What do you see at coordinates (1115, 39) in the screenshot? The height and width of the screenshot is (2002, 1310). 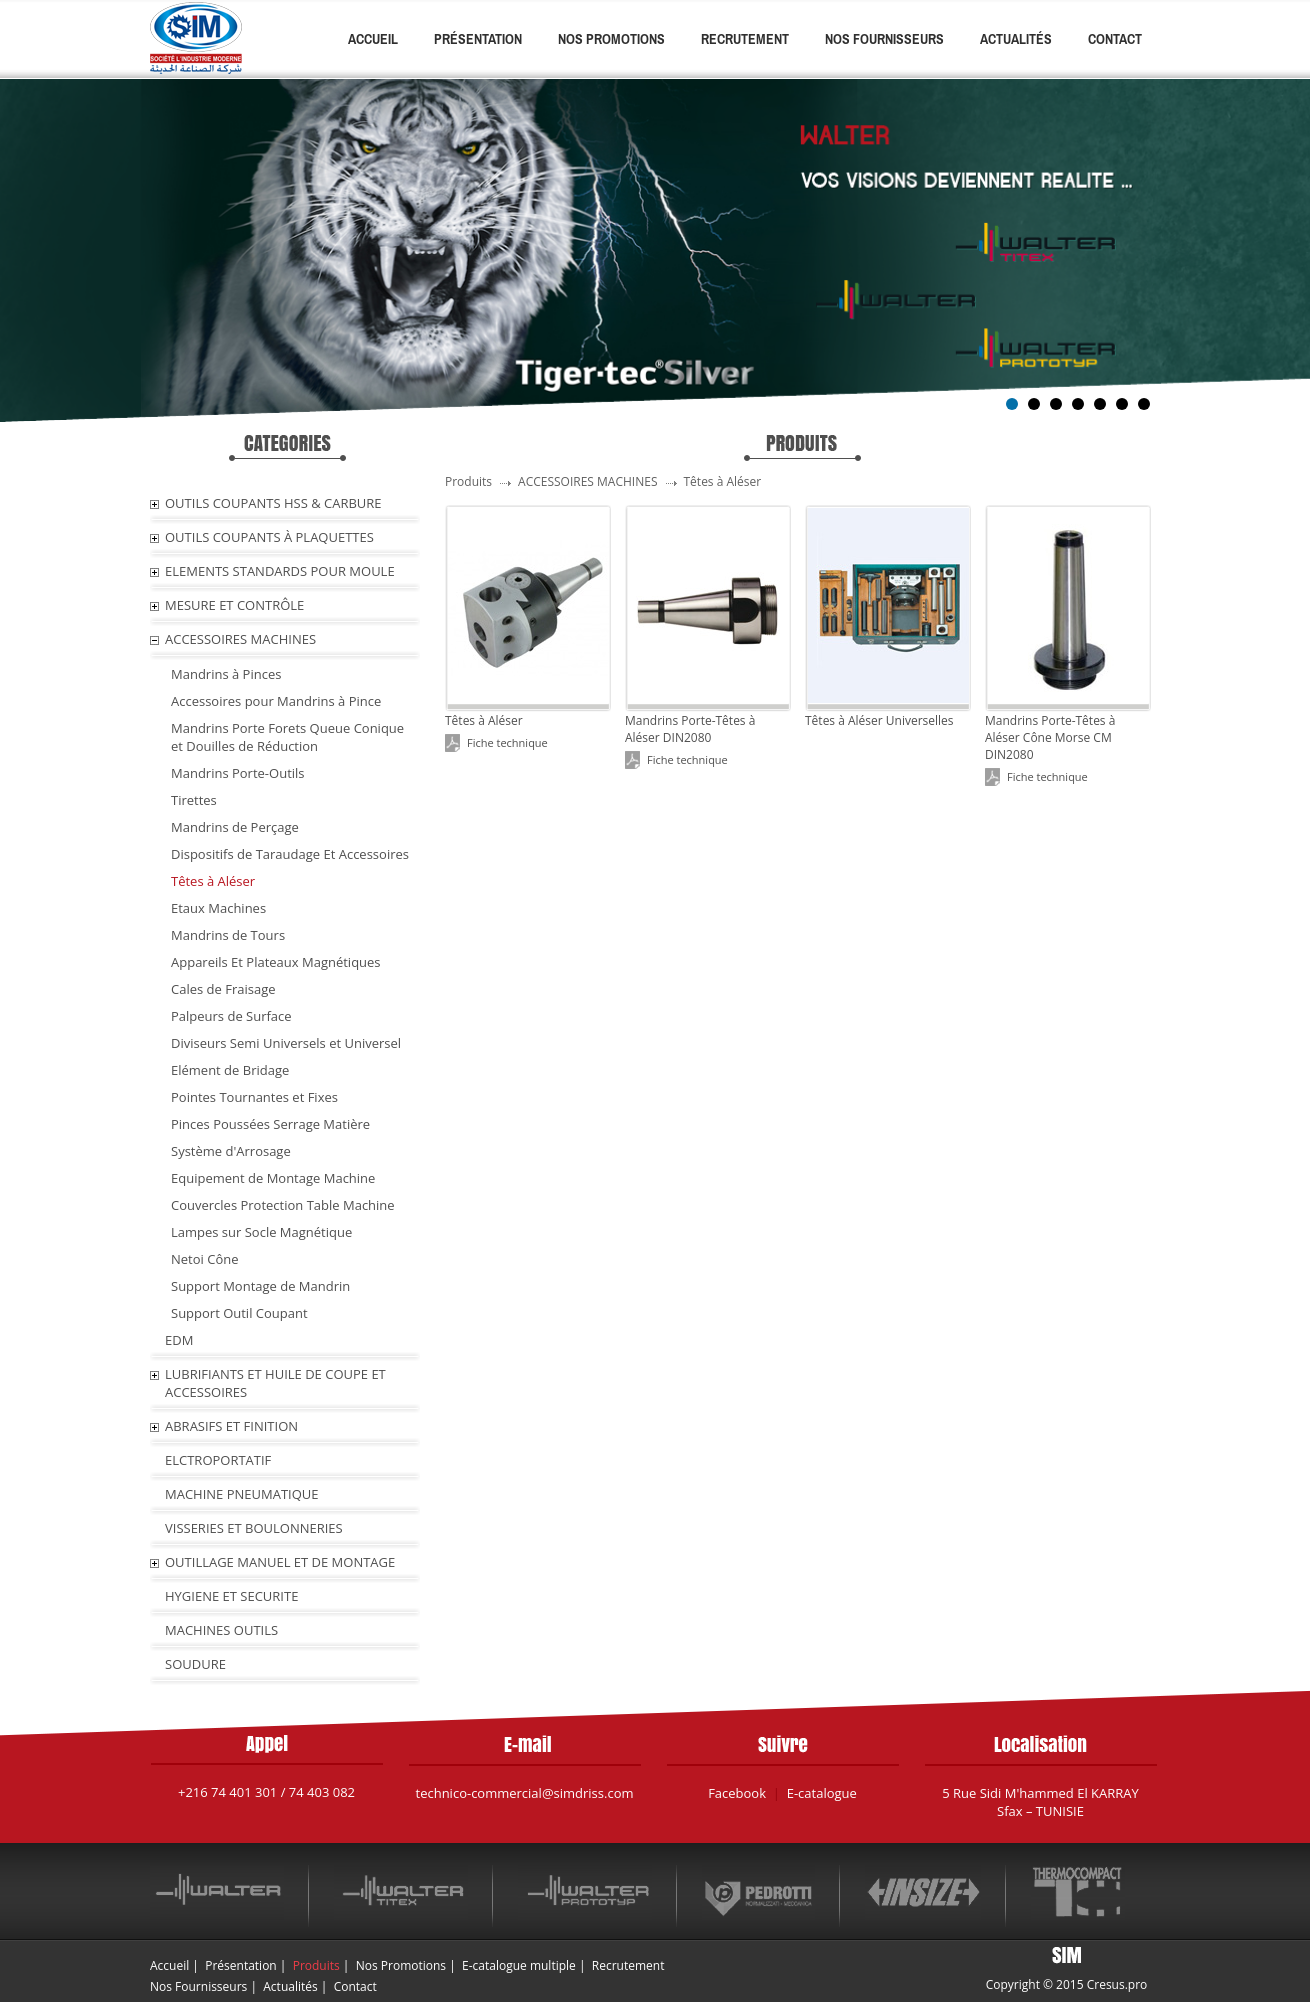 I see `Contact` at bounding box center [1115, 39].